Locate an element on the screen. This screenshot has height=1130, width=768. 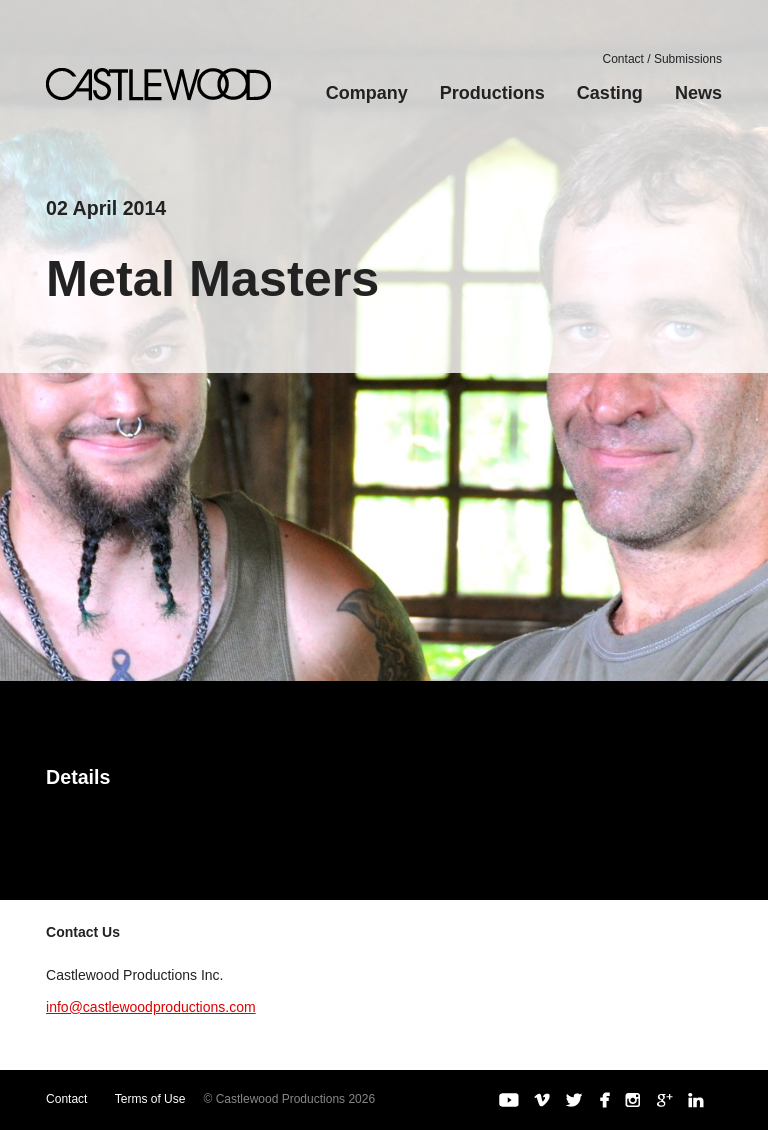
Terms of Use is located at coordinates (150, 1099).